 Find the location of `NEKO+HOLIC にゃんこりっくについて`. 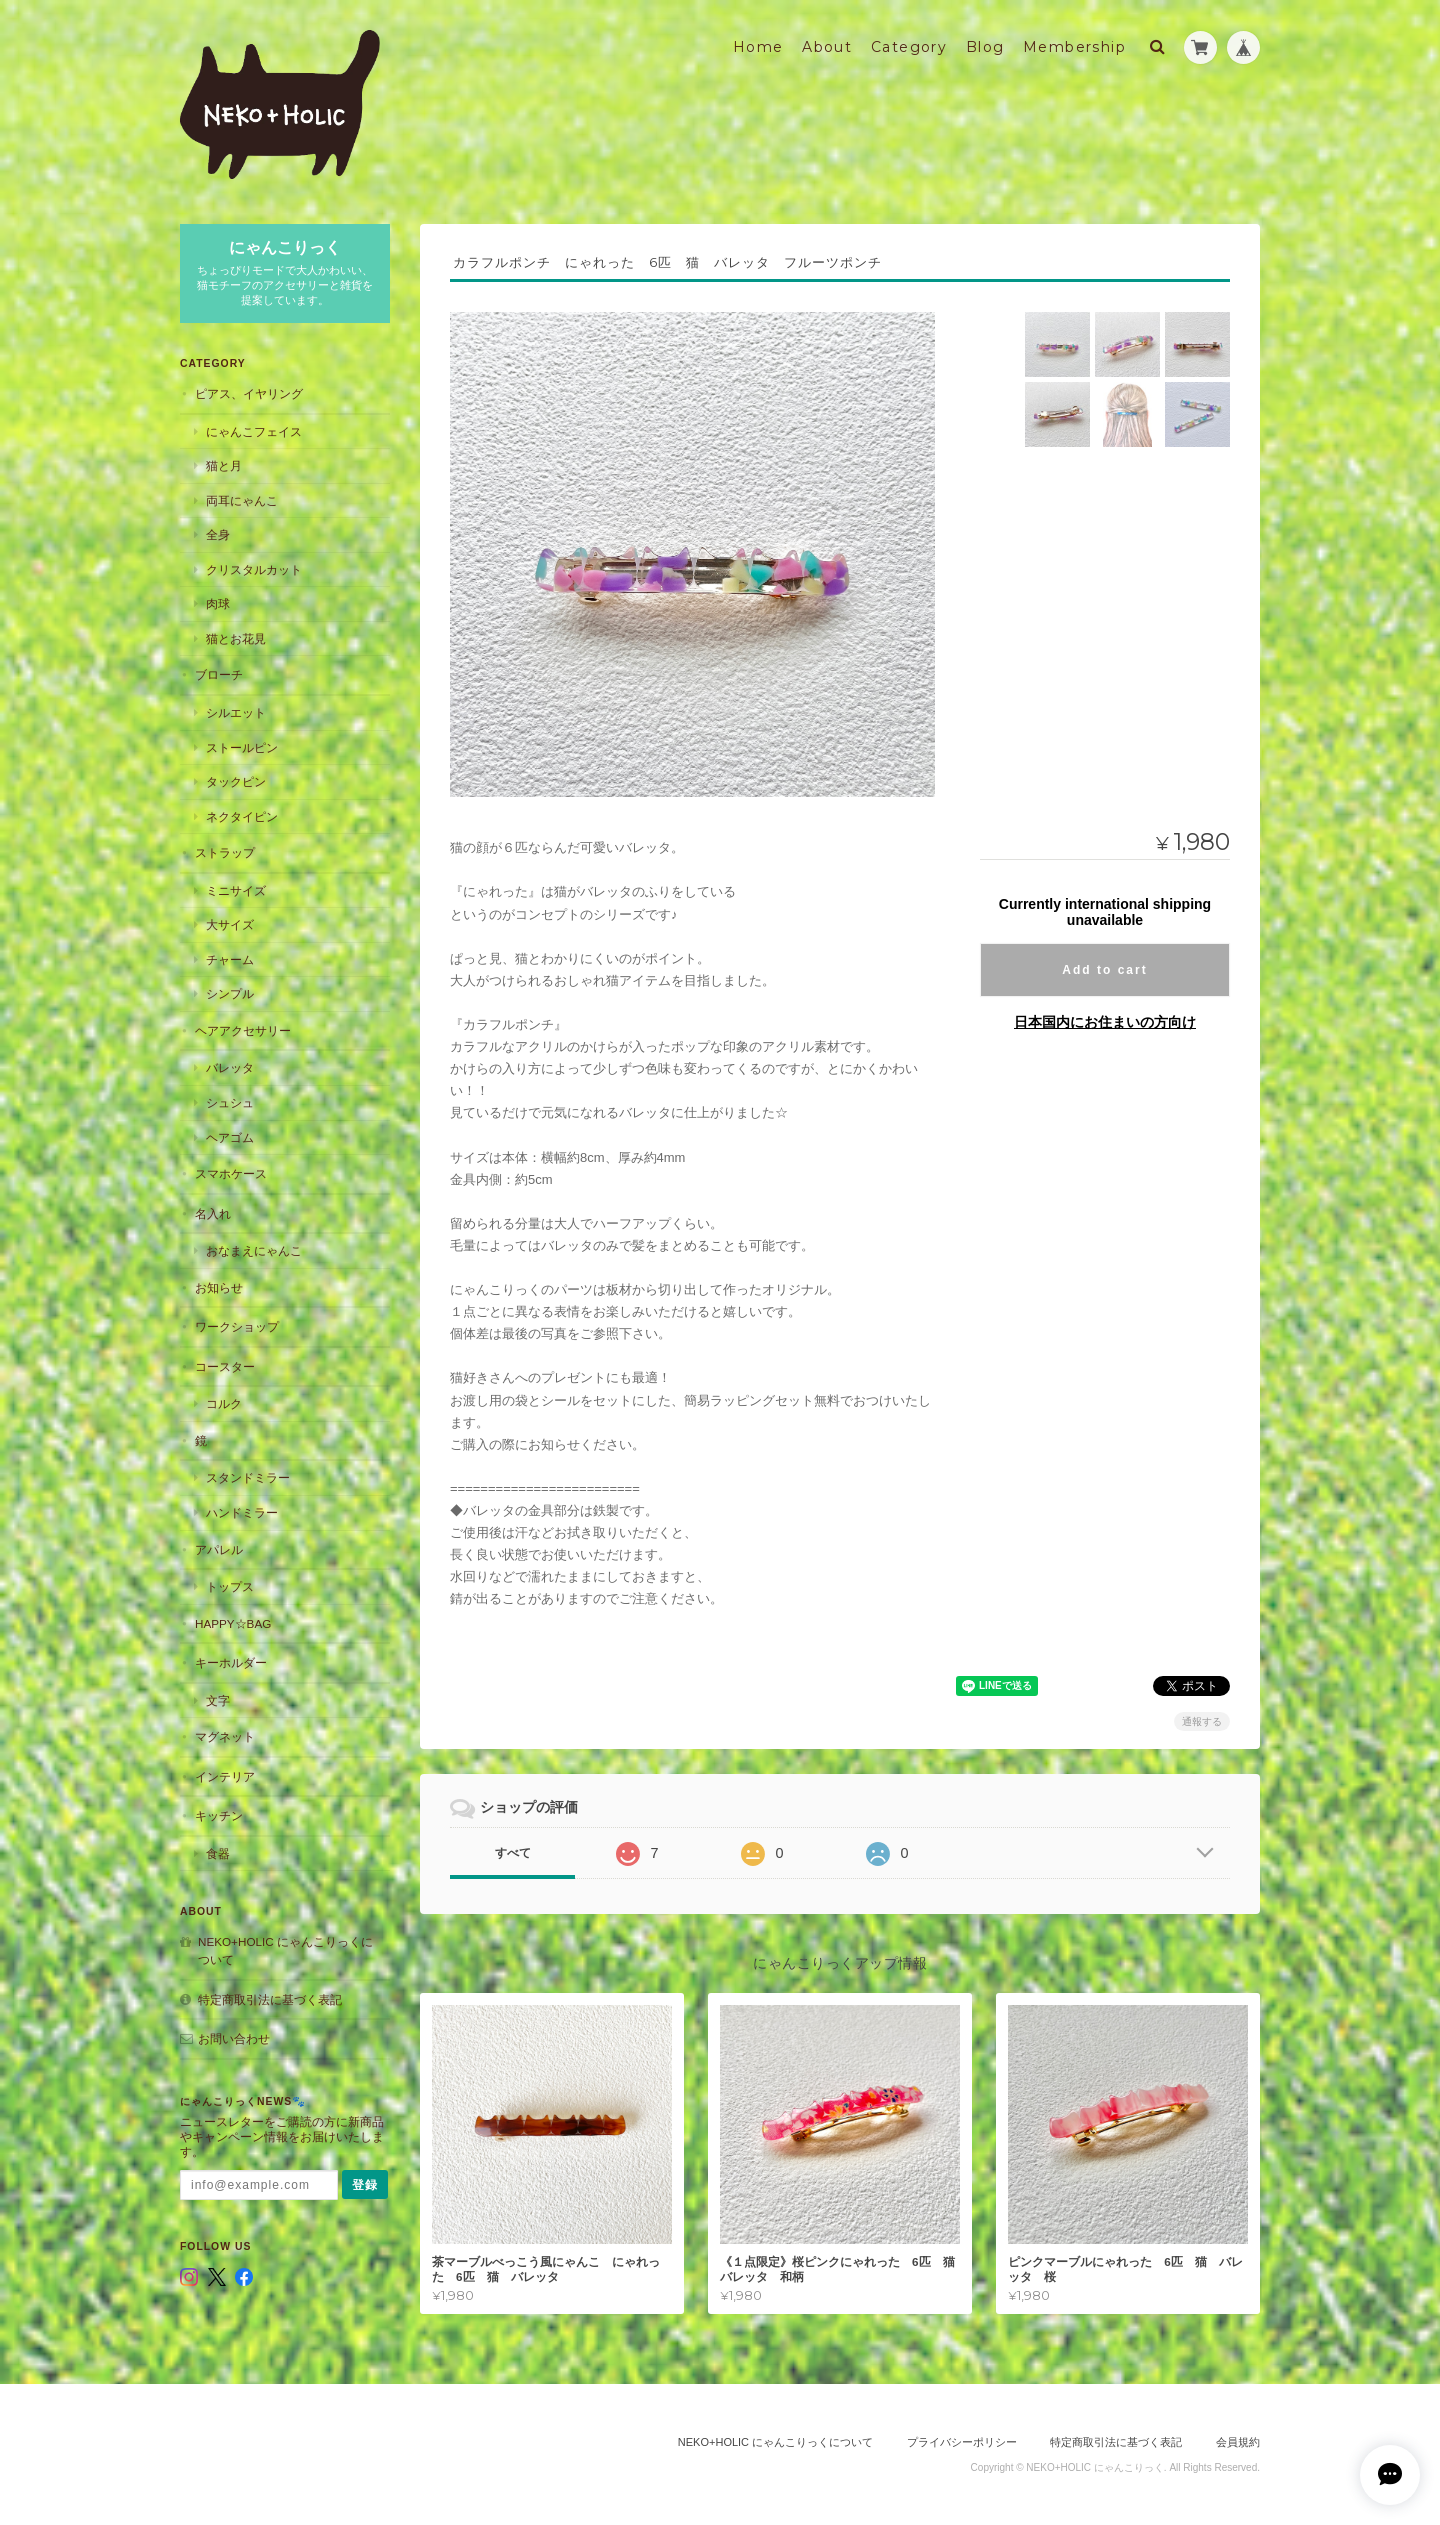

NEKO+HOLIC にゃんこりっくについて is located at coordinates (285, 1950).